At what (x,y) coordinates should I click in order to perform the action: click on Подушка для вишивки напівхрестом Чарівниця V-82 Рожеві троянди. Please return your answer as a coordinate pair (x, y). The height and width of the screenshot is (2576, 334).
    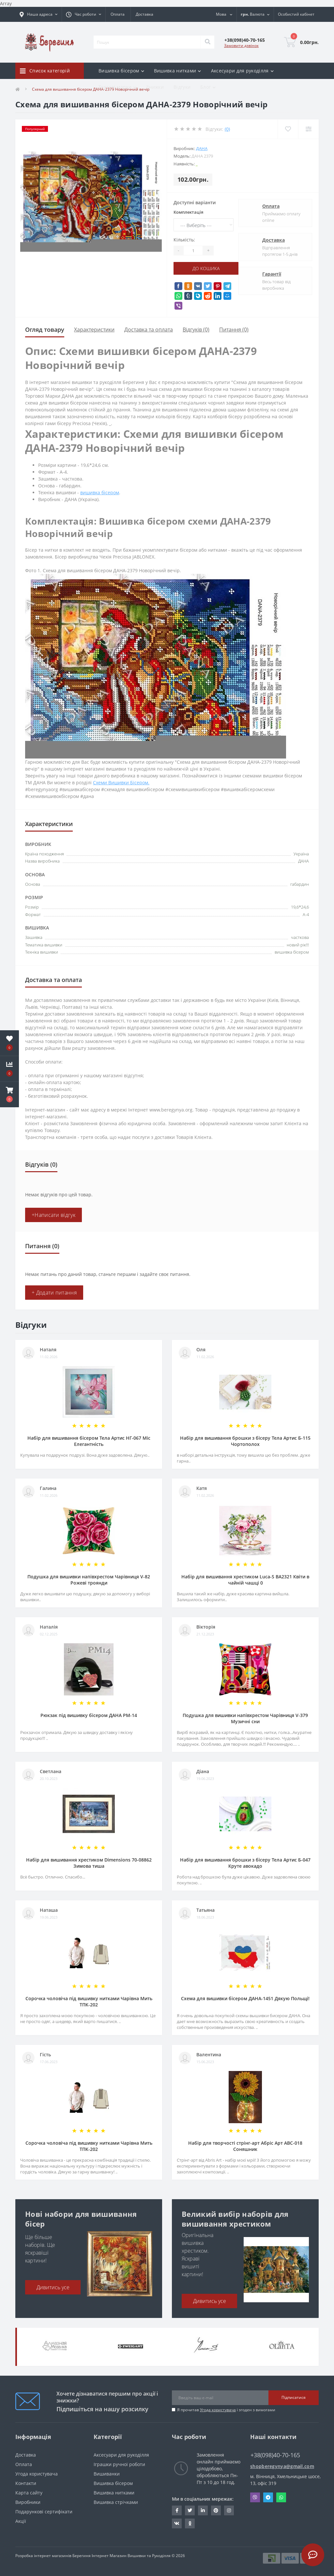
    Looking at the image, I should click on (88, 1579).